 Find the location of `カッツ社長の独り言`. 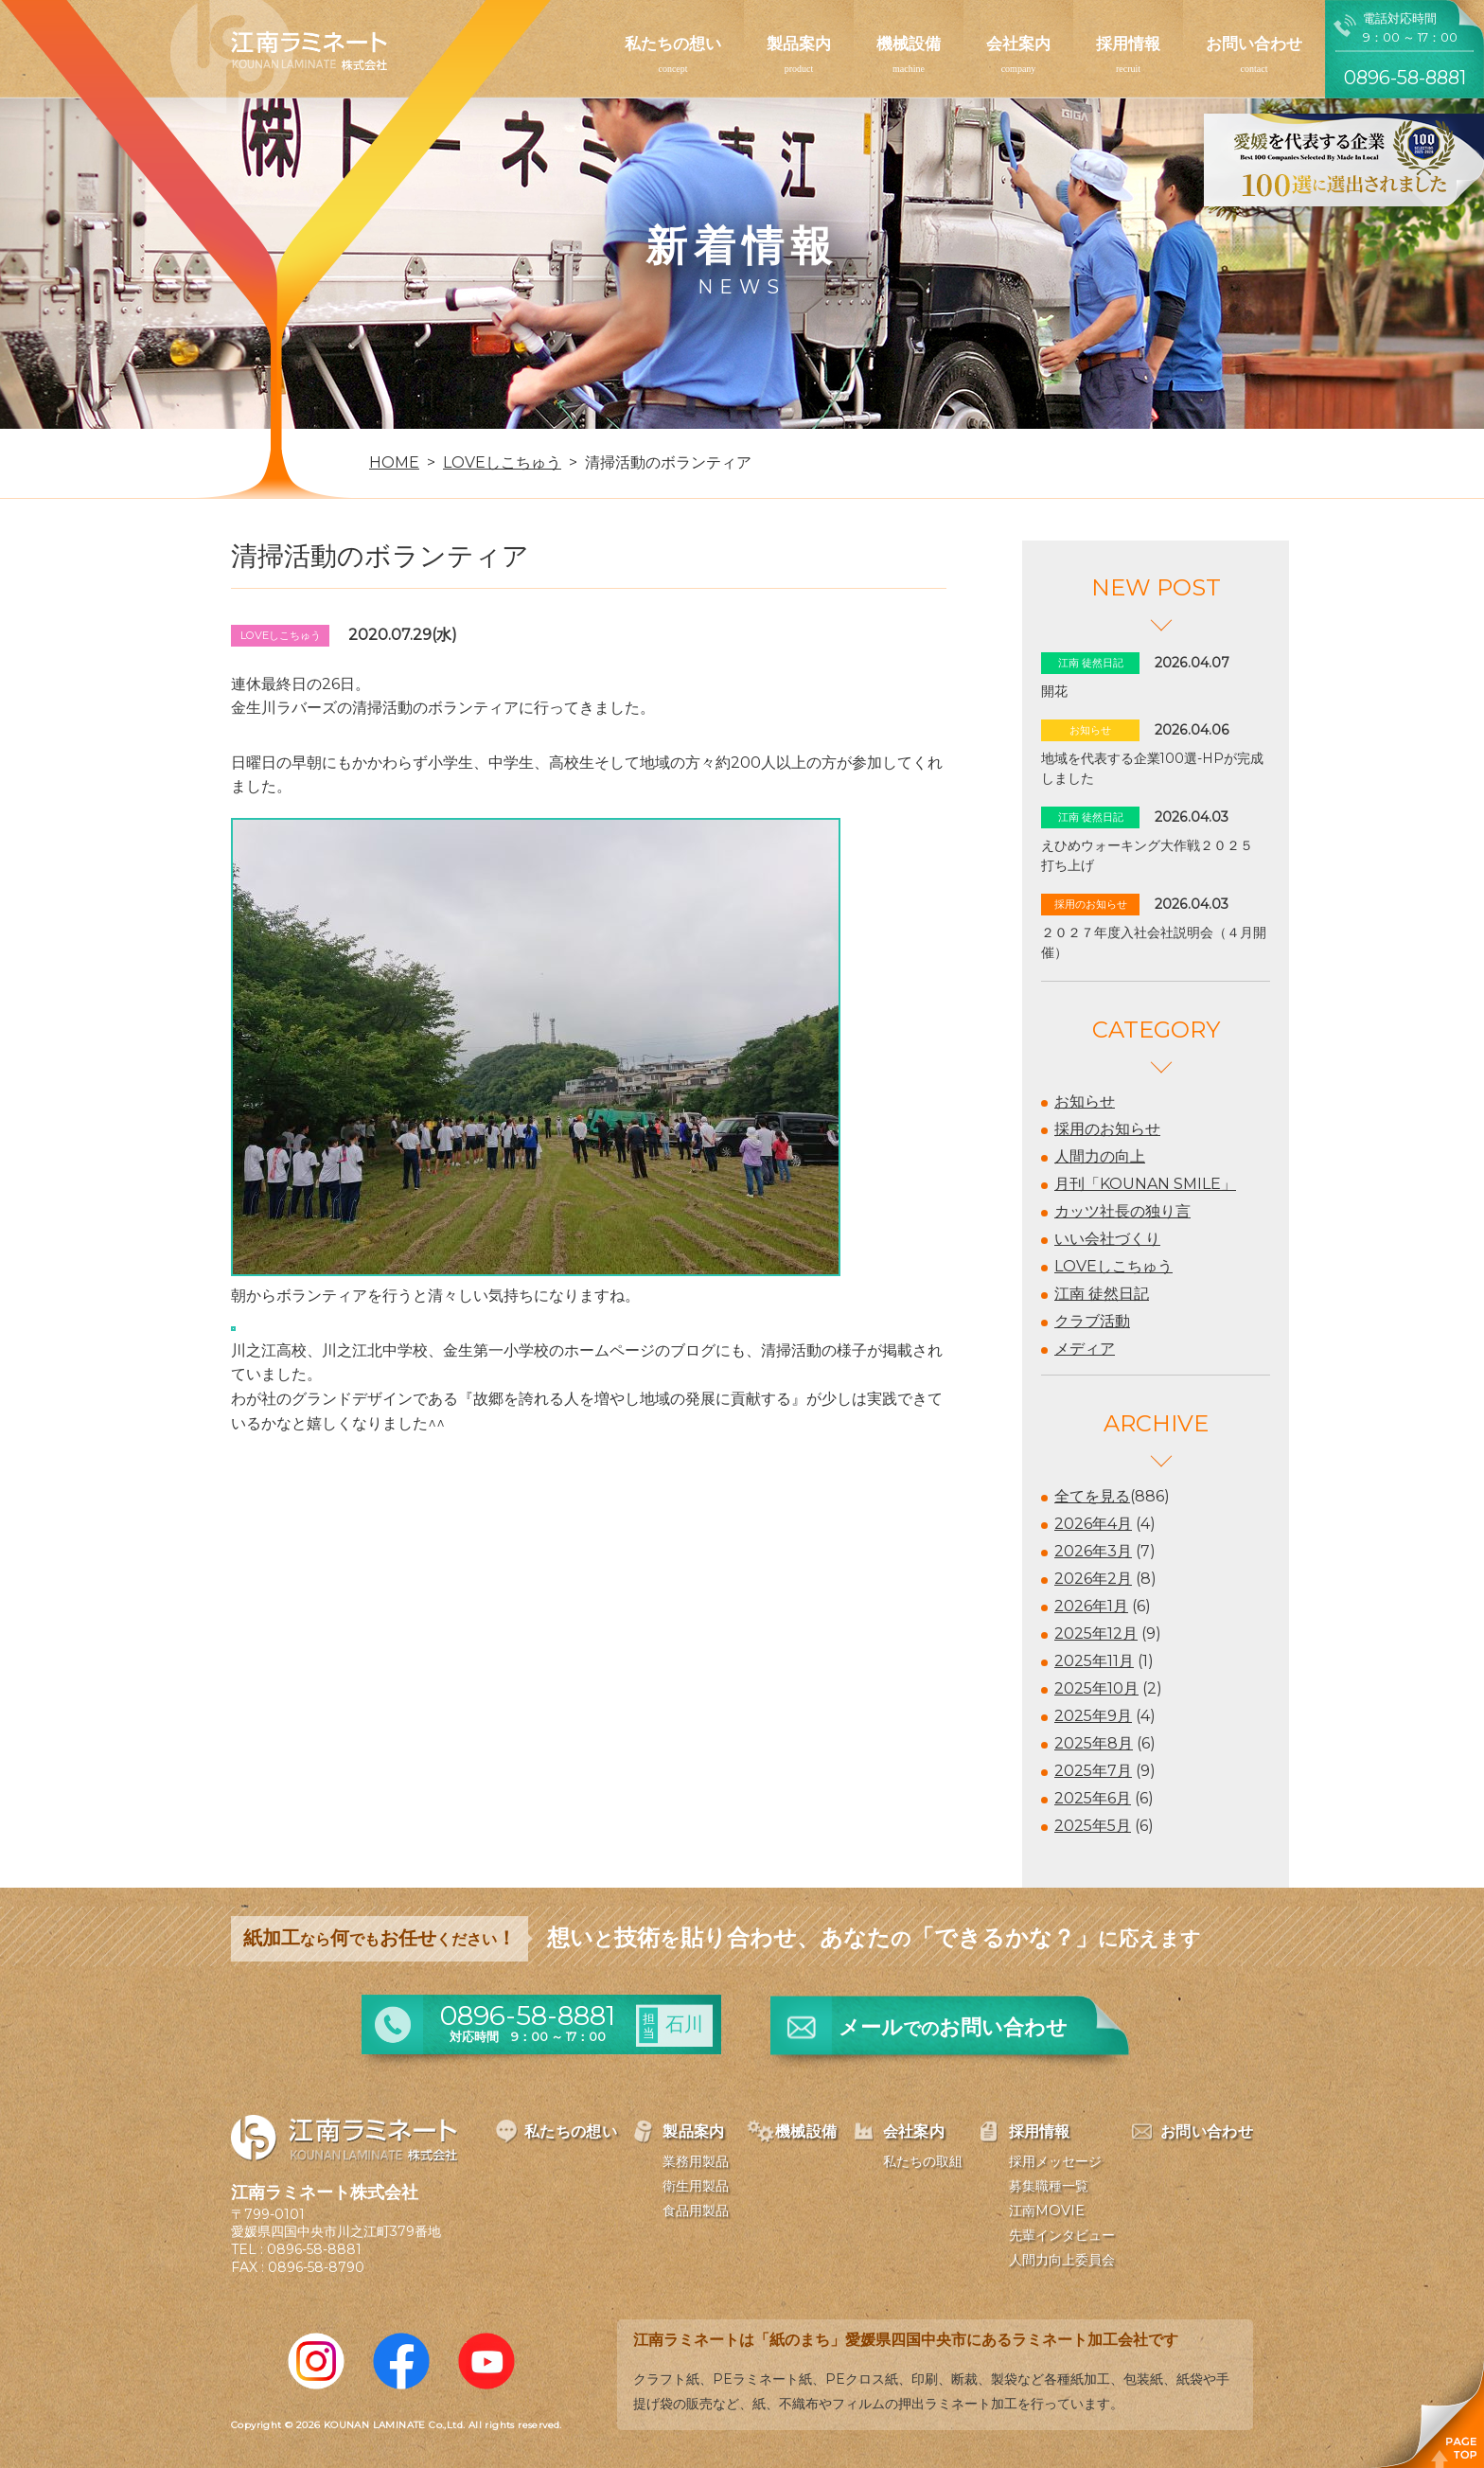

カッツ社長の独り言 is located at coordinates (1122, 1211).